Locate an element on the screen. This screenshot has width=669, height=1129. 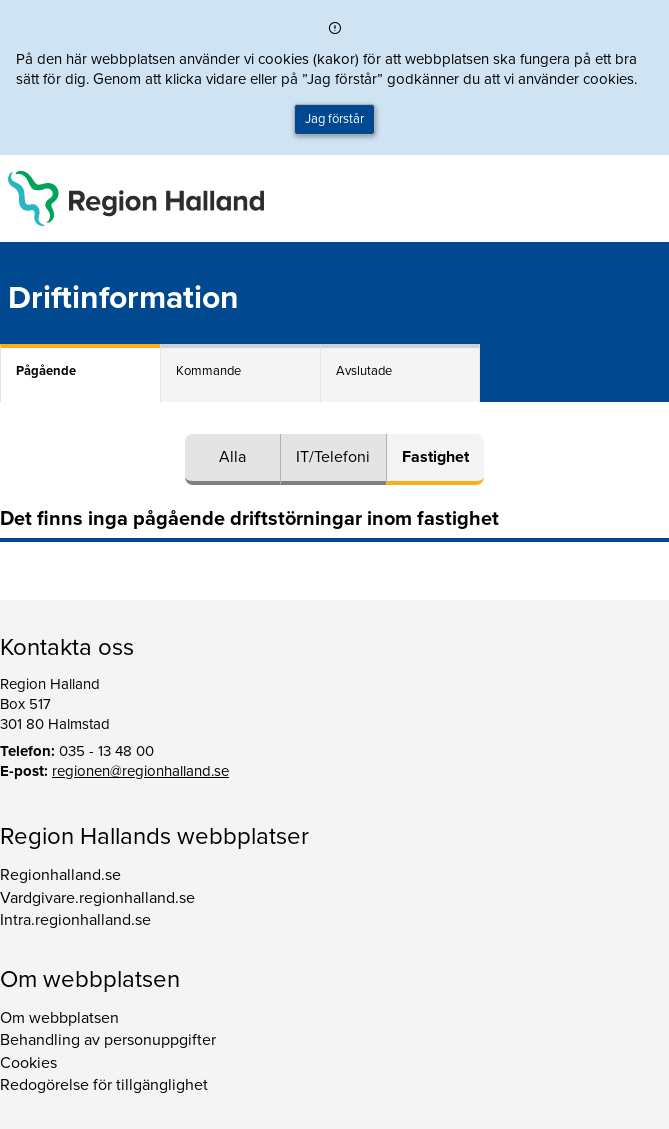
Intra.regionhalland.se is located at coordinates (75, 920).